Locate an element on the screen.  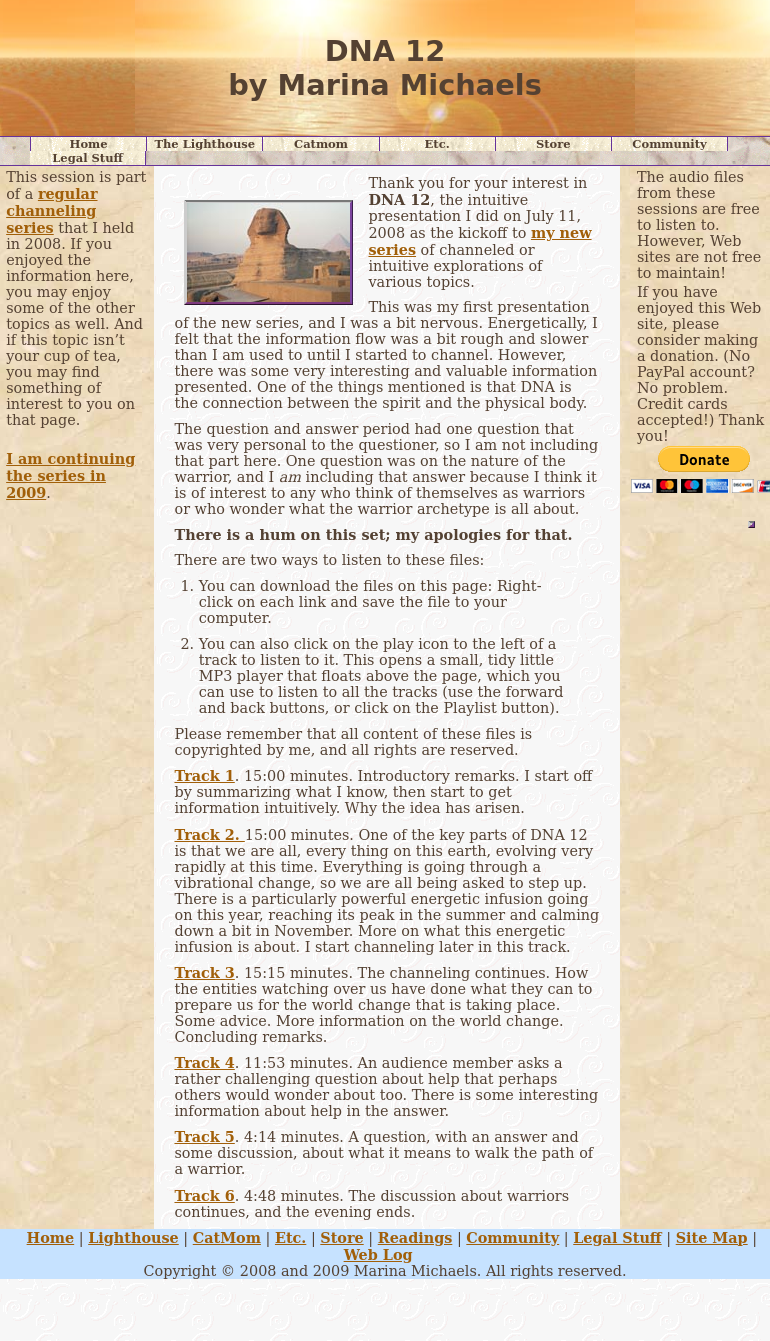
Catmom is located at coordinates (321, 144).